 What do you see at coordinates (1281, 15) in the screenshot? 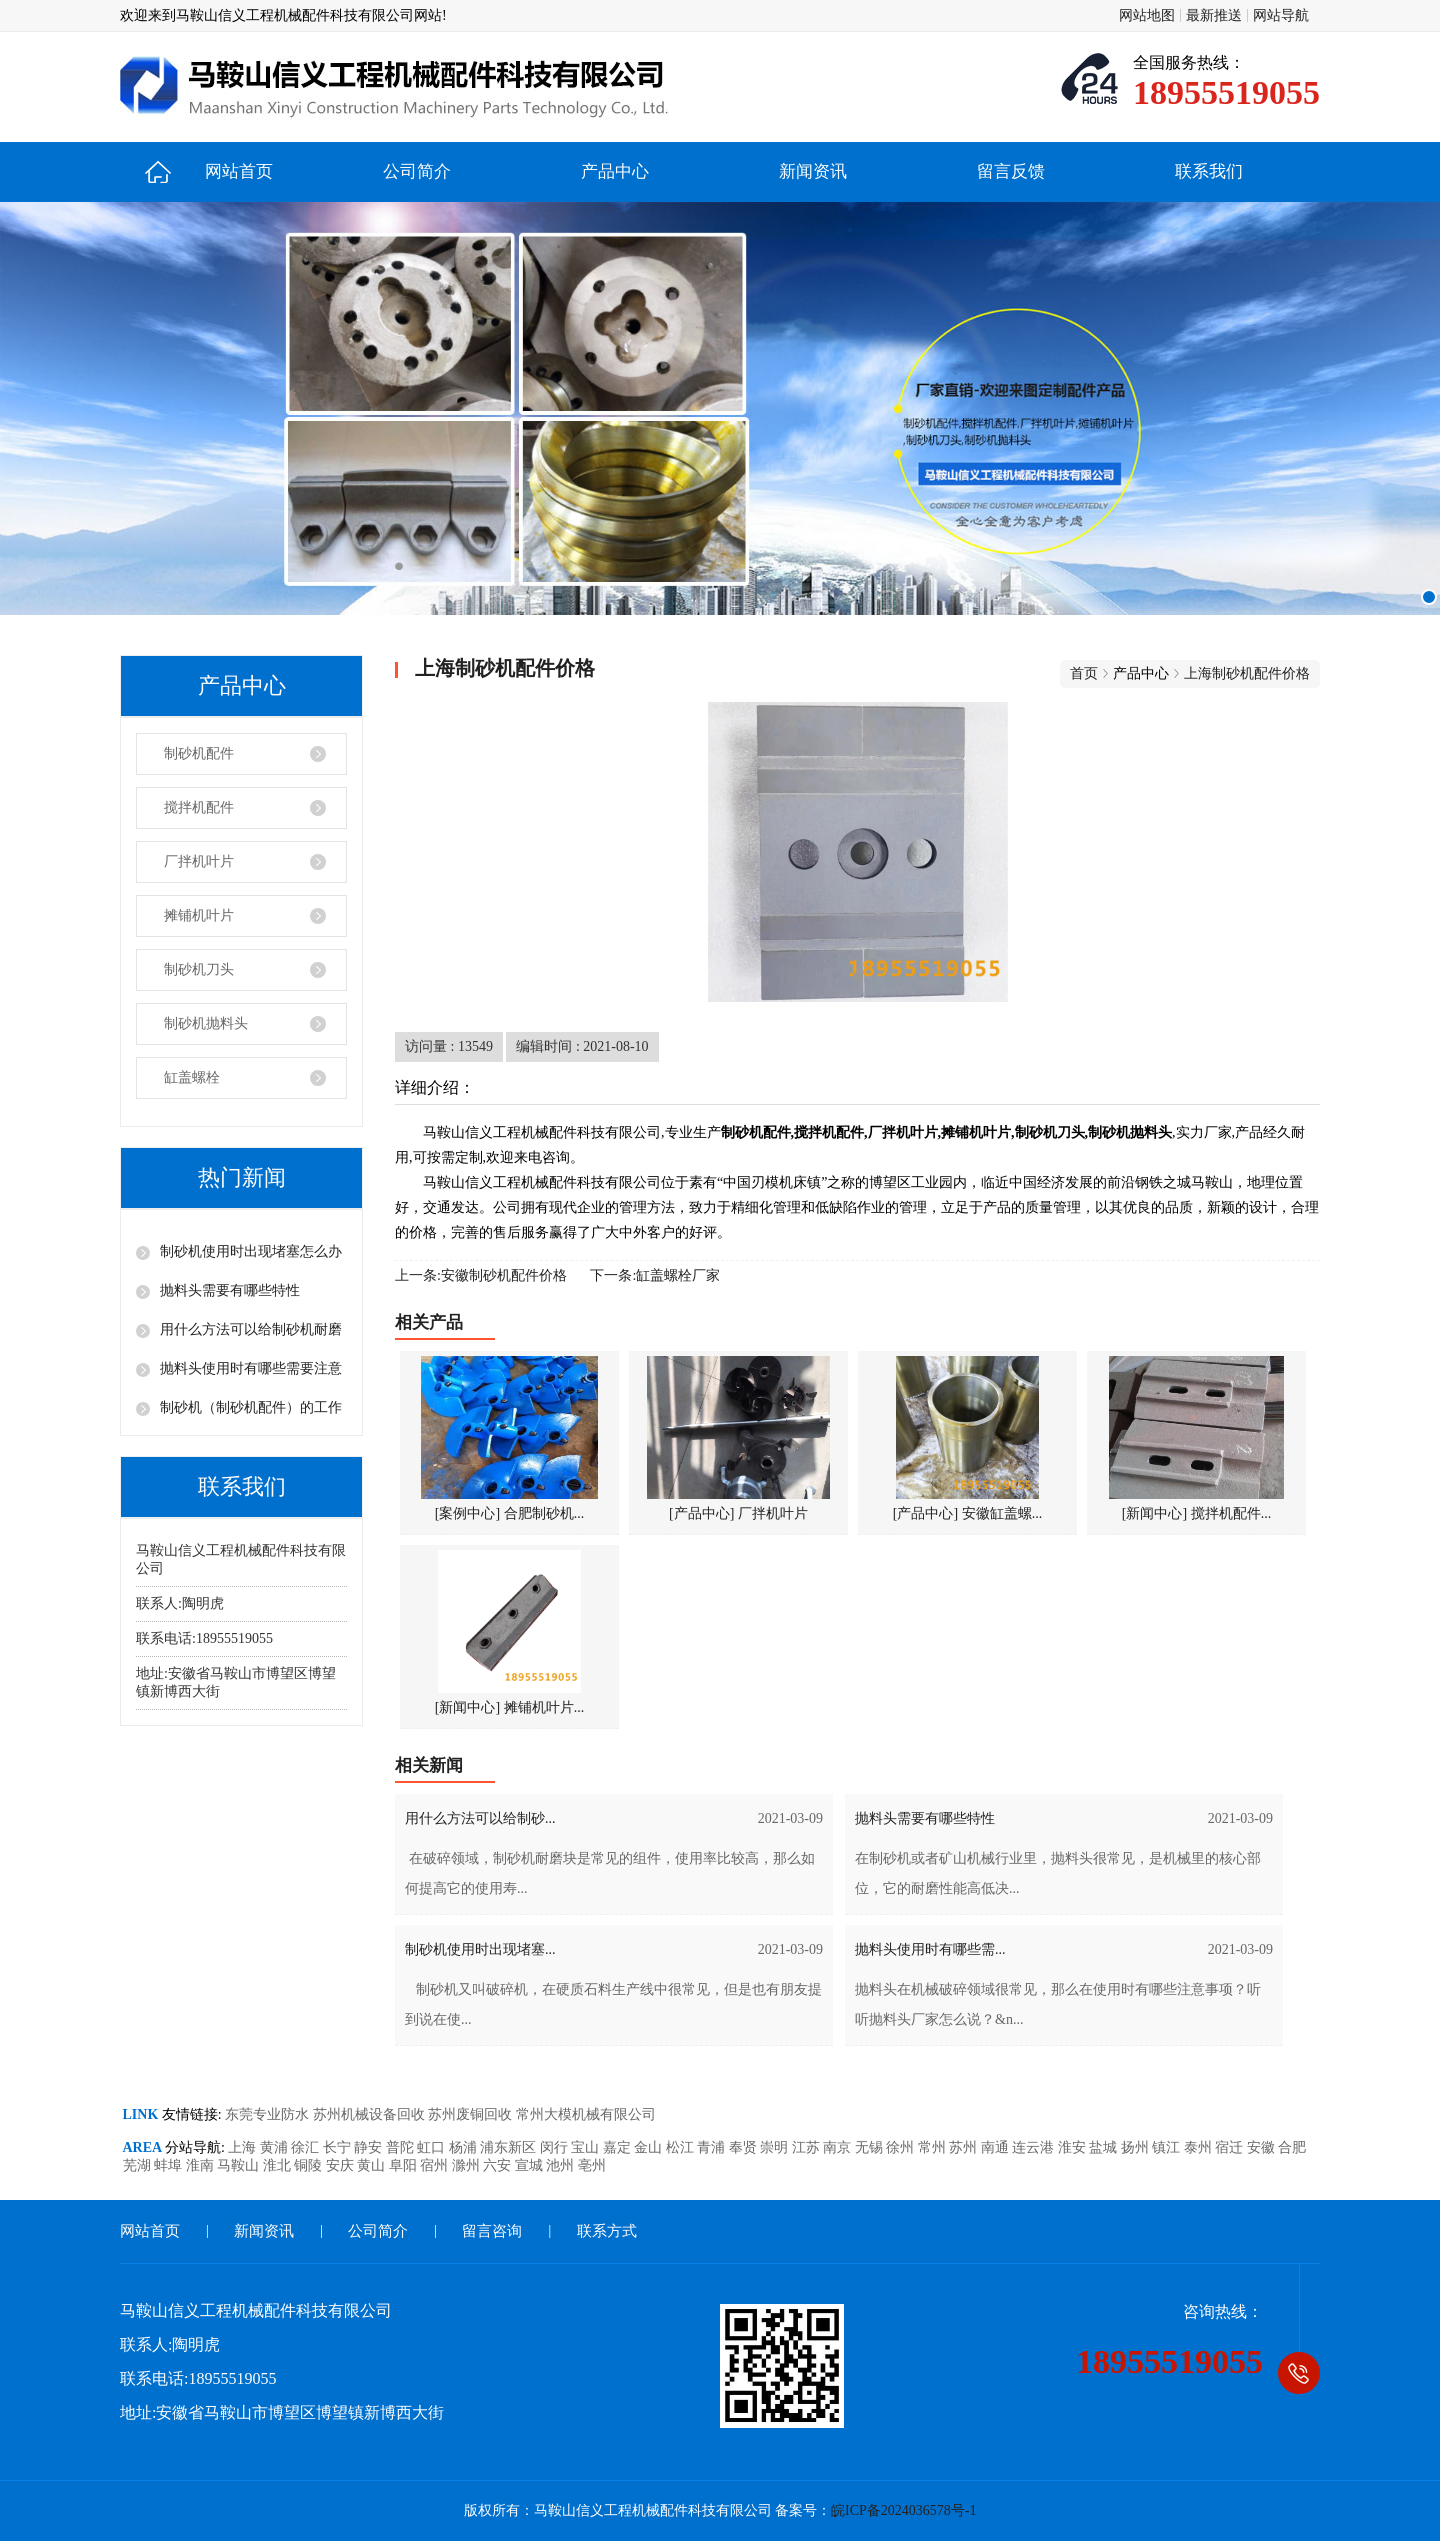
I see `网站导航` at bounding box center [1281, 15].